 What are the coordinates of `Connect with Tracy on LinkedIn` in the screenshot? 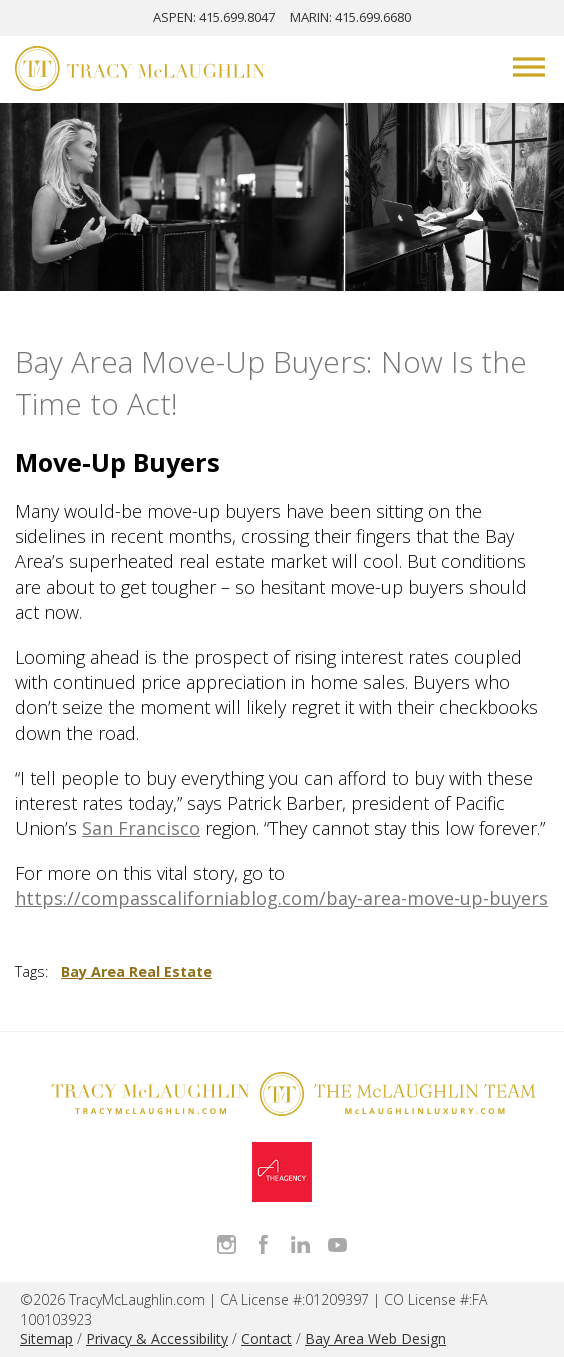 It's located at (300, 1244).